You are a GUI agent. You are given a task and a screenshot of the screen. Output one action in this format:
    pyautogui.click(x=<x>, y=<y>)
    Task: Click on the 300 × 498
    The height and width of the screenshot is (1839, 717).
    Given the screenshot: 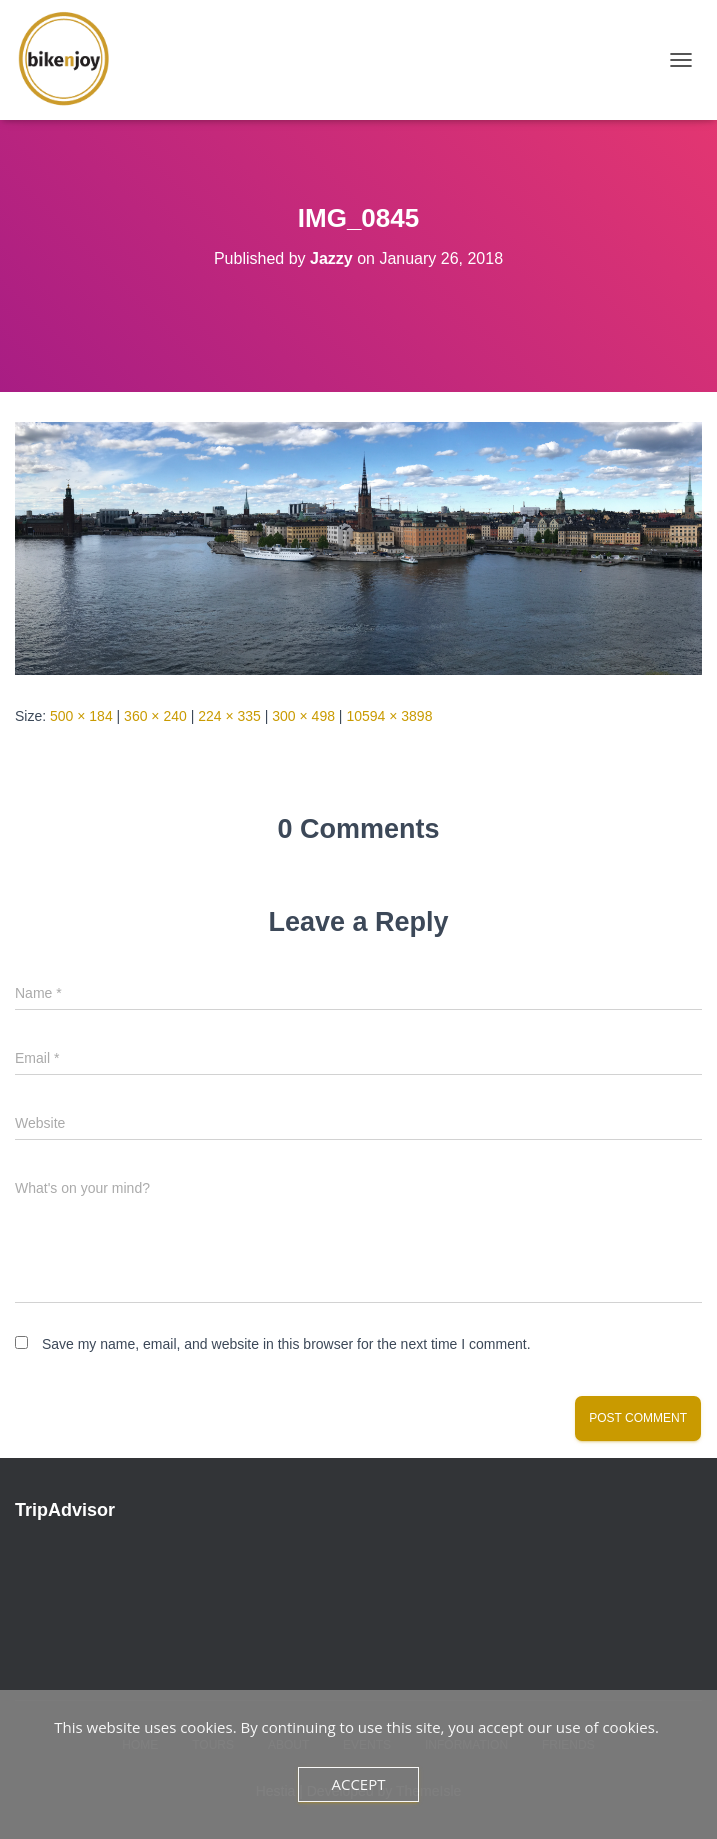 What is the action you would take?
    pyautogui.click(x=303, y=716)
    